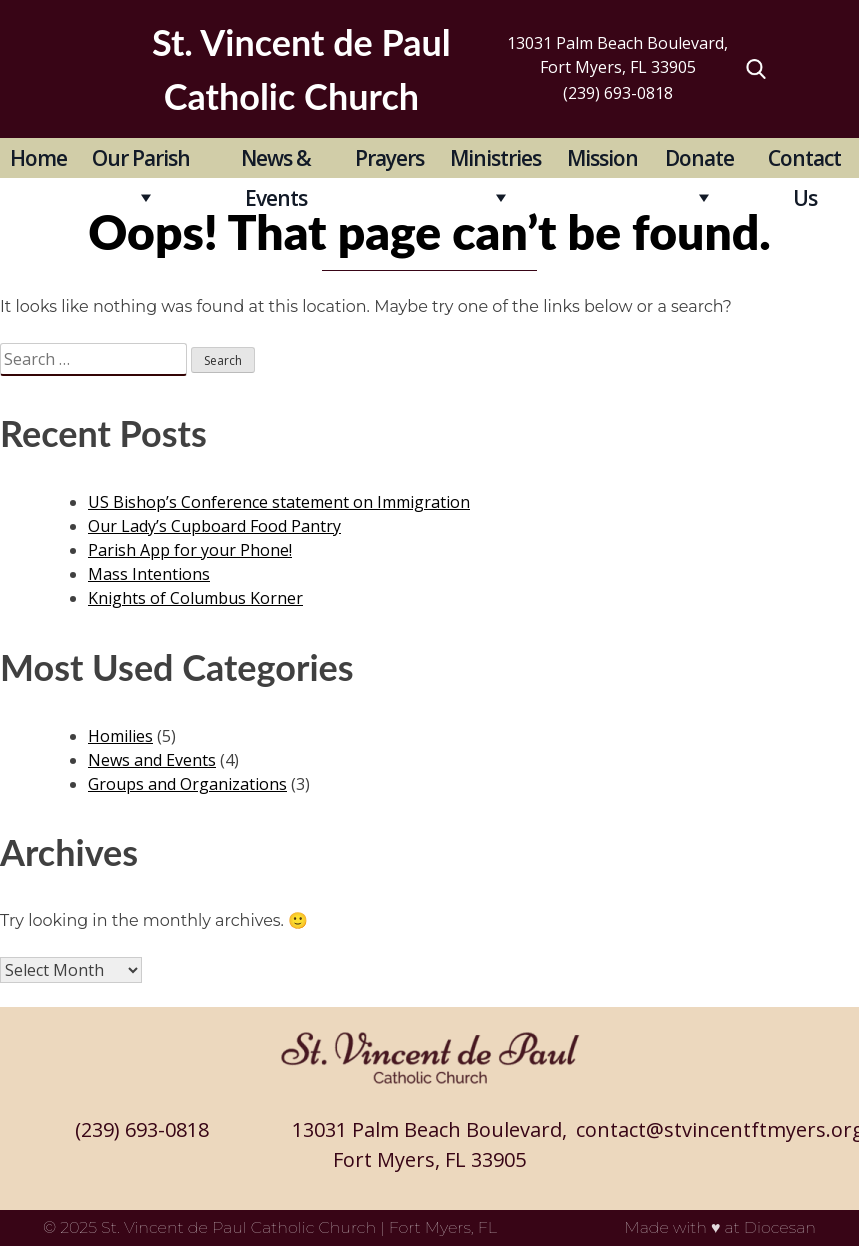  I want to click on Diocesan, so click(780, 1227).